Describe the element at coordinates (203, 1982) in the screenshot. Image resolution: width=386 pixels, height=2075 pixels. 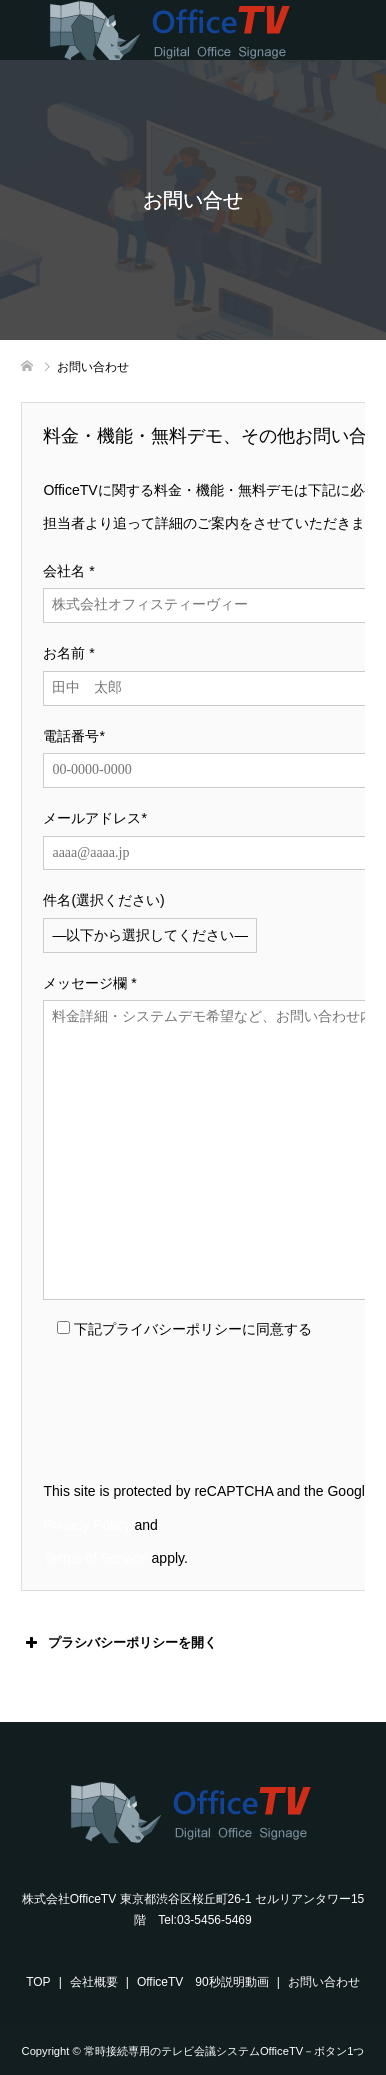
I see `OfficeTV 90秒説明動画` at that location.